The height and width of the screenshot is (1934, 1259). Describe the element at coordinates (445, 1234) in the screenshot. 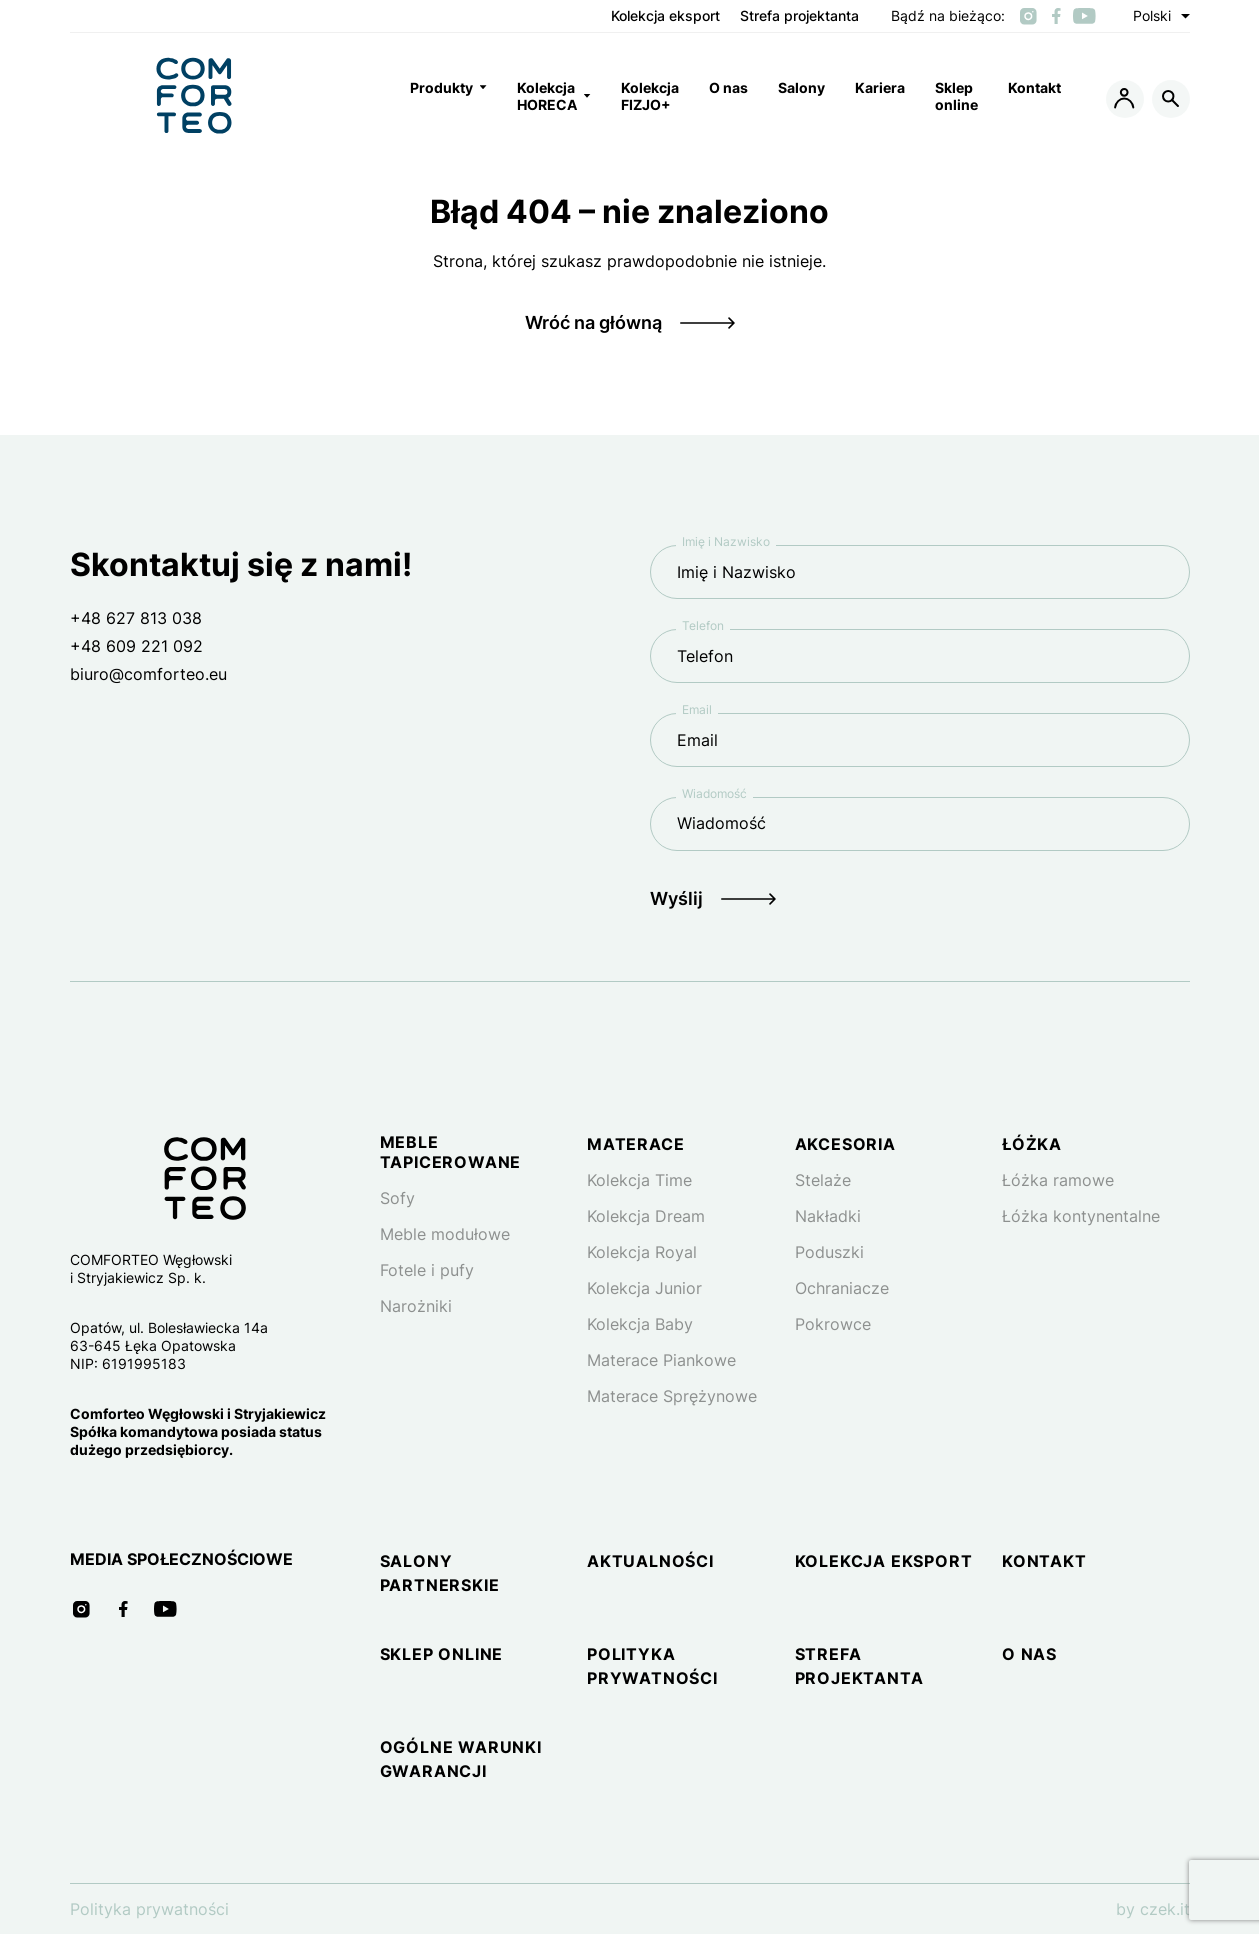

I see `Meble modułowe` at that location.